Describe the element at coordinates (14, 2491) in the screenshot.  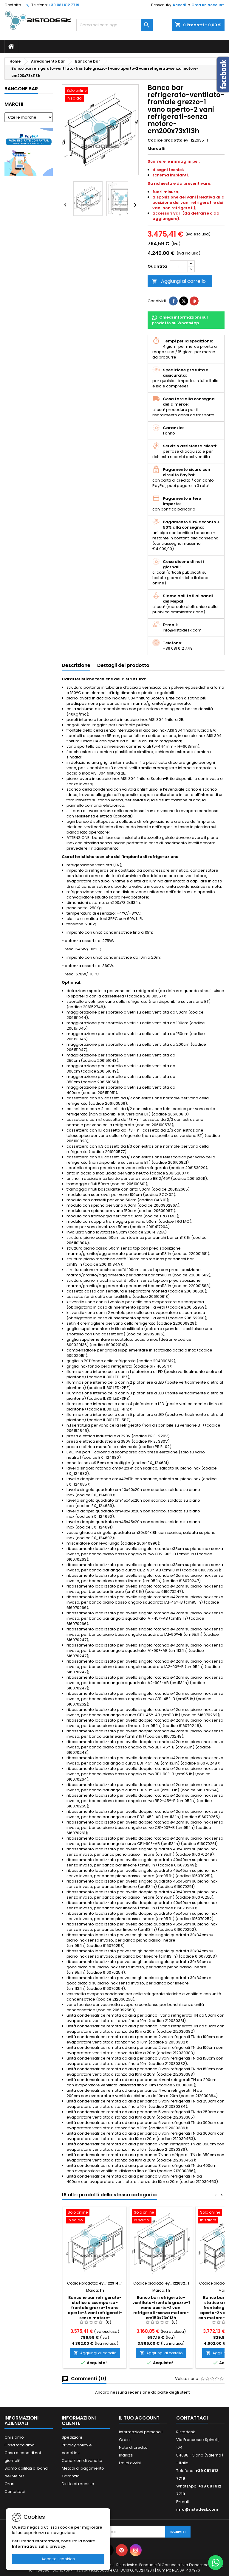
I see `Contattaci` at that location.